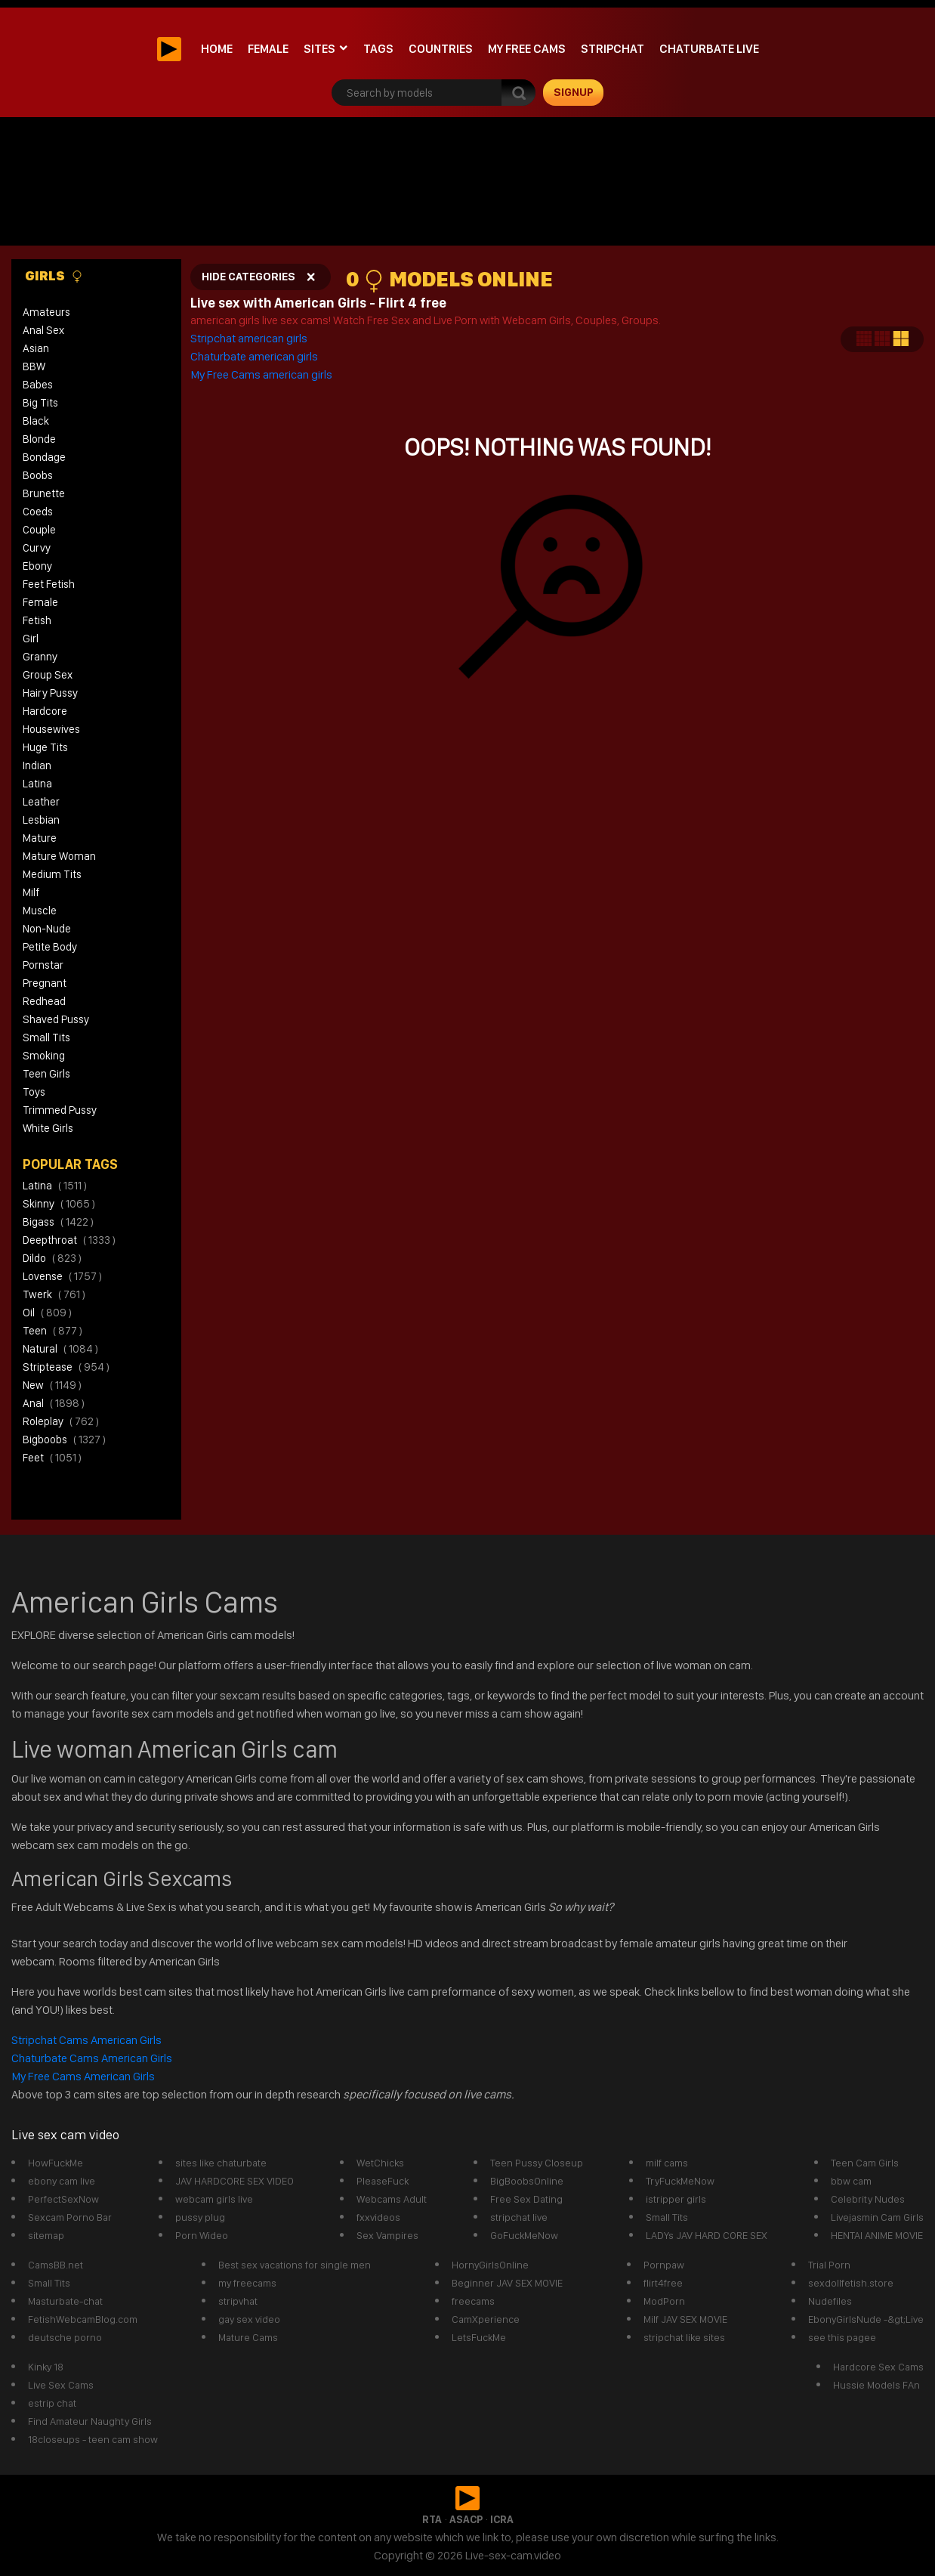  What do you see at coordinates (54, 275) in the screenshot?
I see `Girls` at bounding box center [54, 275].